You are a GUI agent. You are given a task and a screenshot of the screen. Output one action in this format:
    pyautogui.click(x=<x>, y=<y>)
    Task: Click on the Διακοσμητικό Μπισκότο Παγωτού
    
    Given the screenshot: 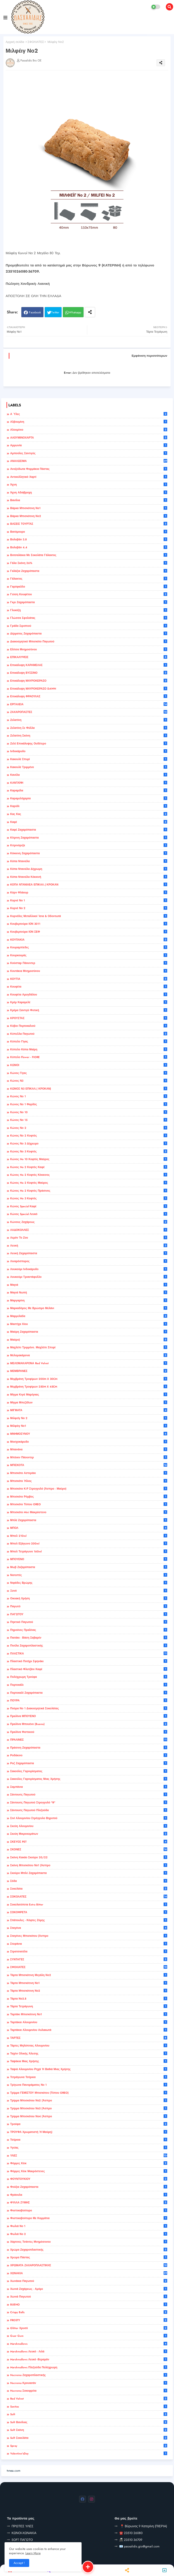 What is the action you would take?
    pyautogui.click(x=88, y=641)
    